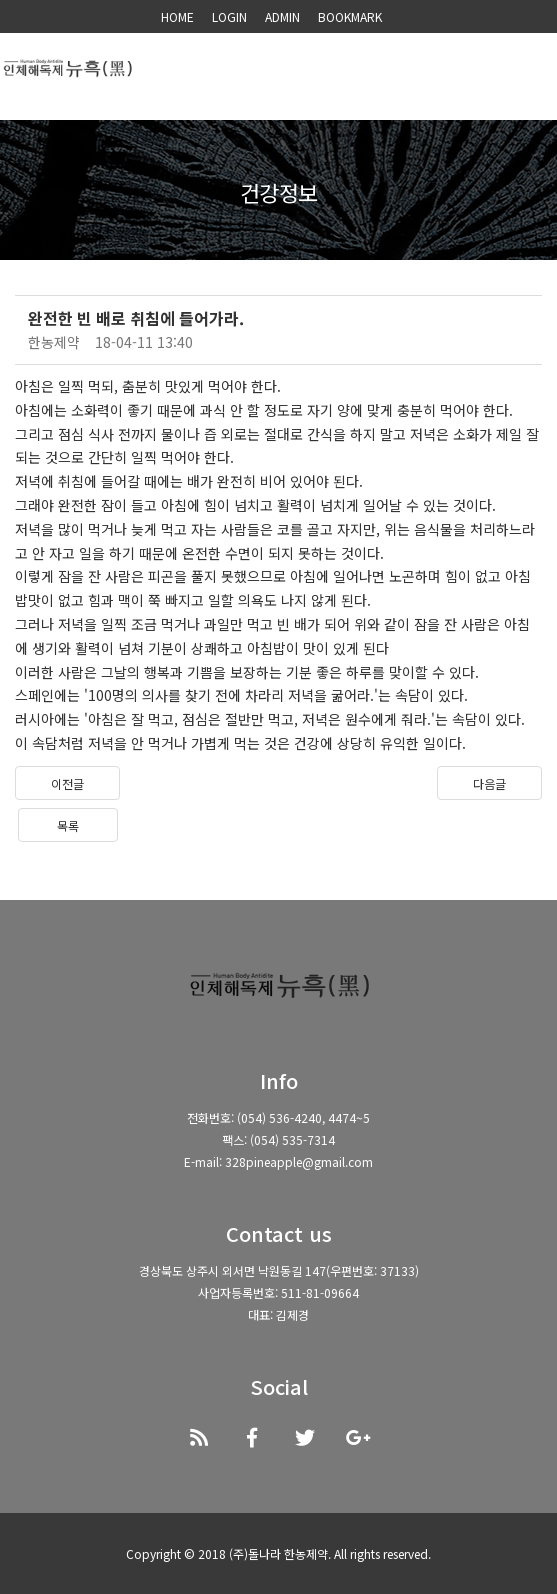 Image resolution: width=557 pixels, height=1594 pixels. Describe the element at coordinates (527, 73) in the screenshot. I see `모바일 메뉴 버튼` at that location.